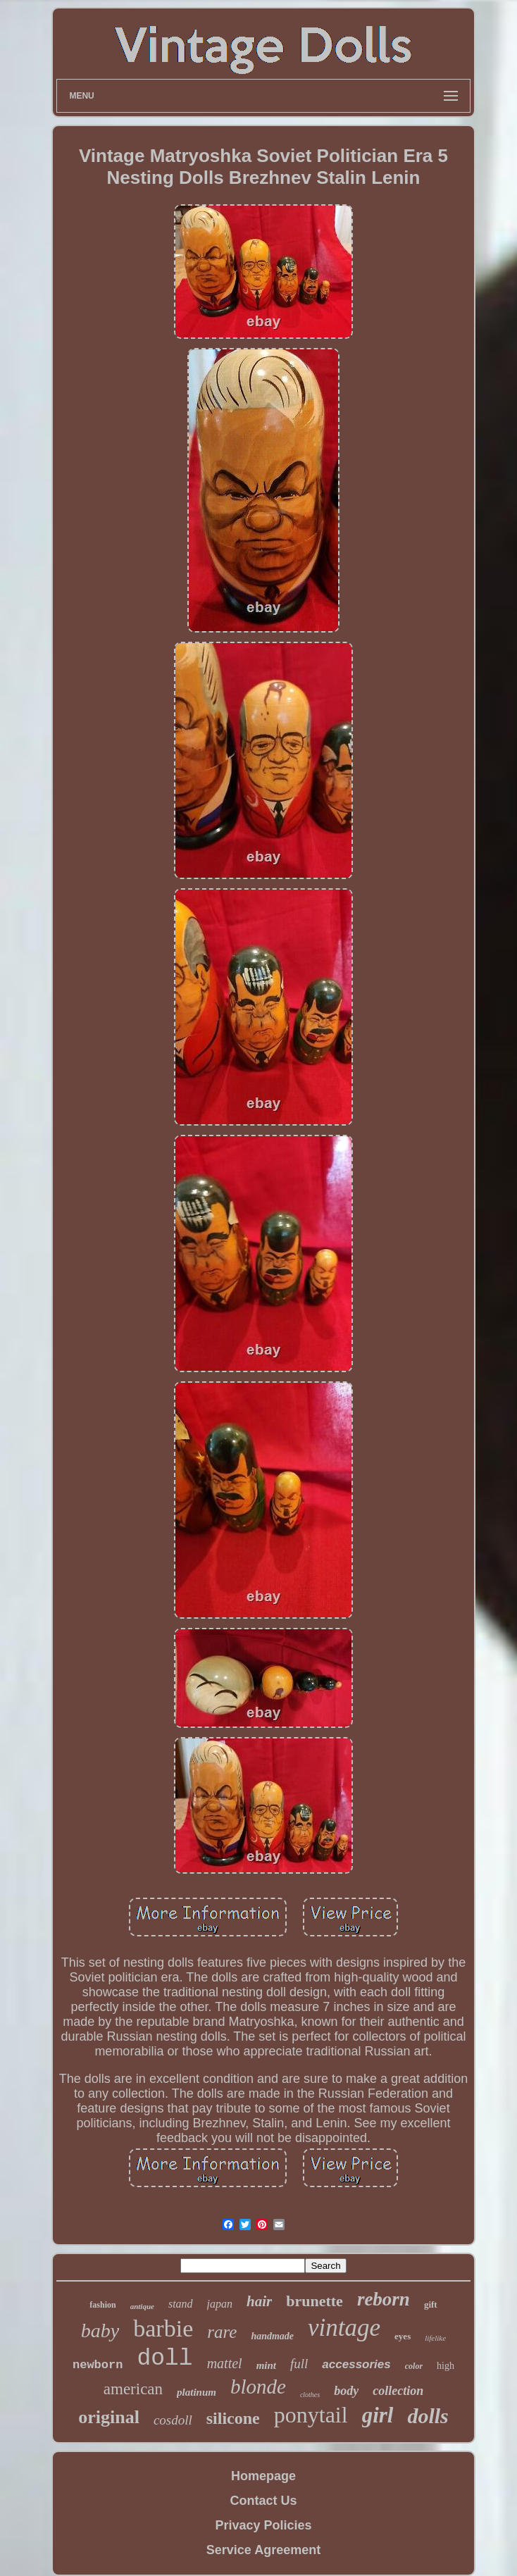 The height and width of the screenshot is (2576, 517). I want to click on original, so click(108, 2417).